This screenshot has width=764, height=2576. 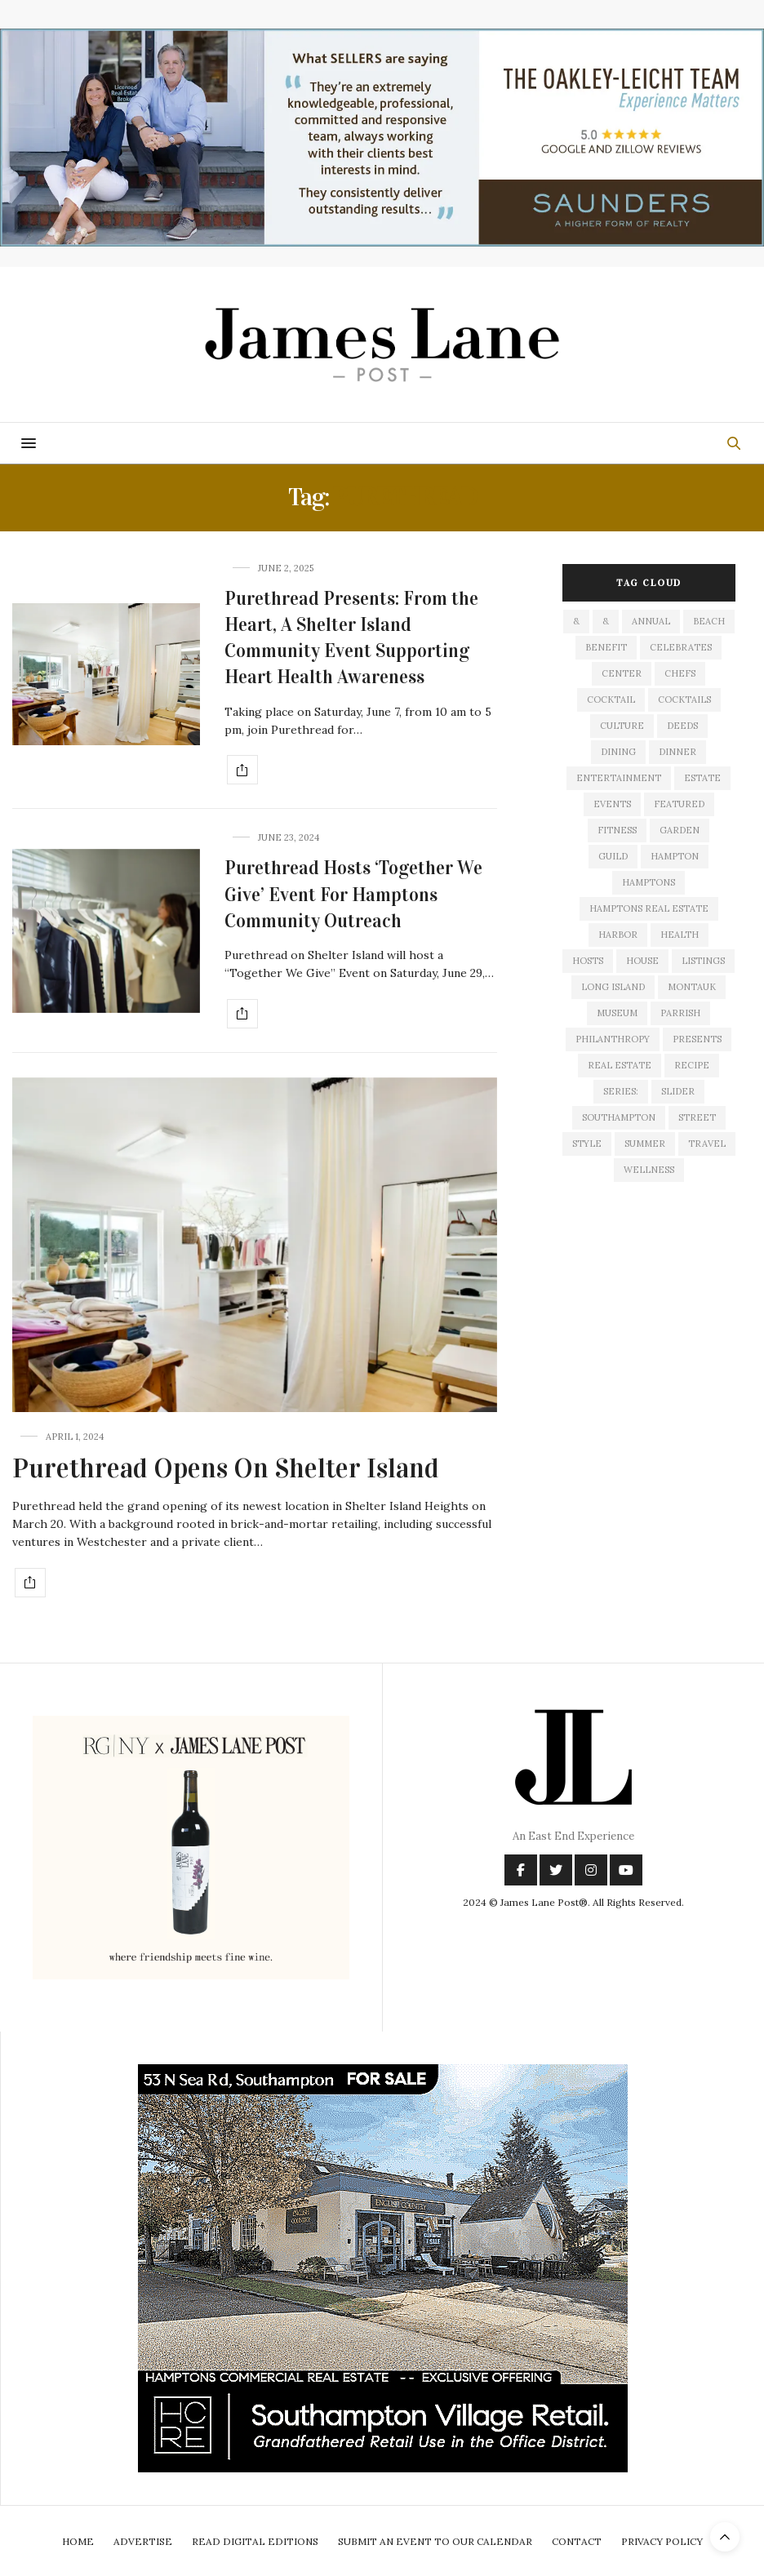 I want to click on celebrates, so click(x=681, y=647).